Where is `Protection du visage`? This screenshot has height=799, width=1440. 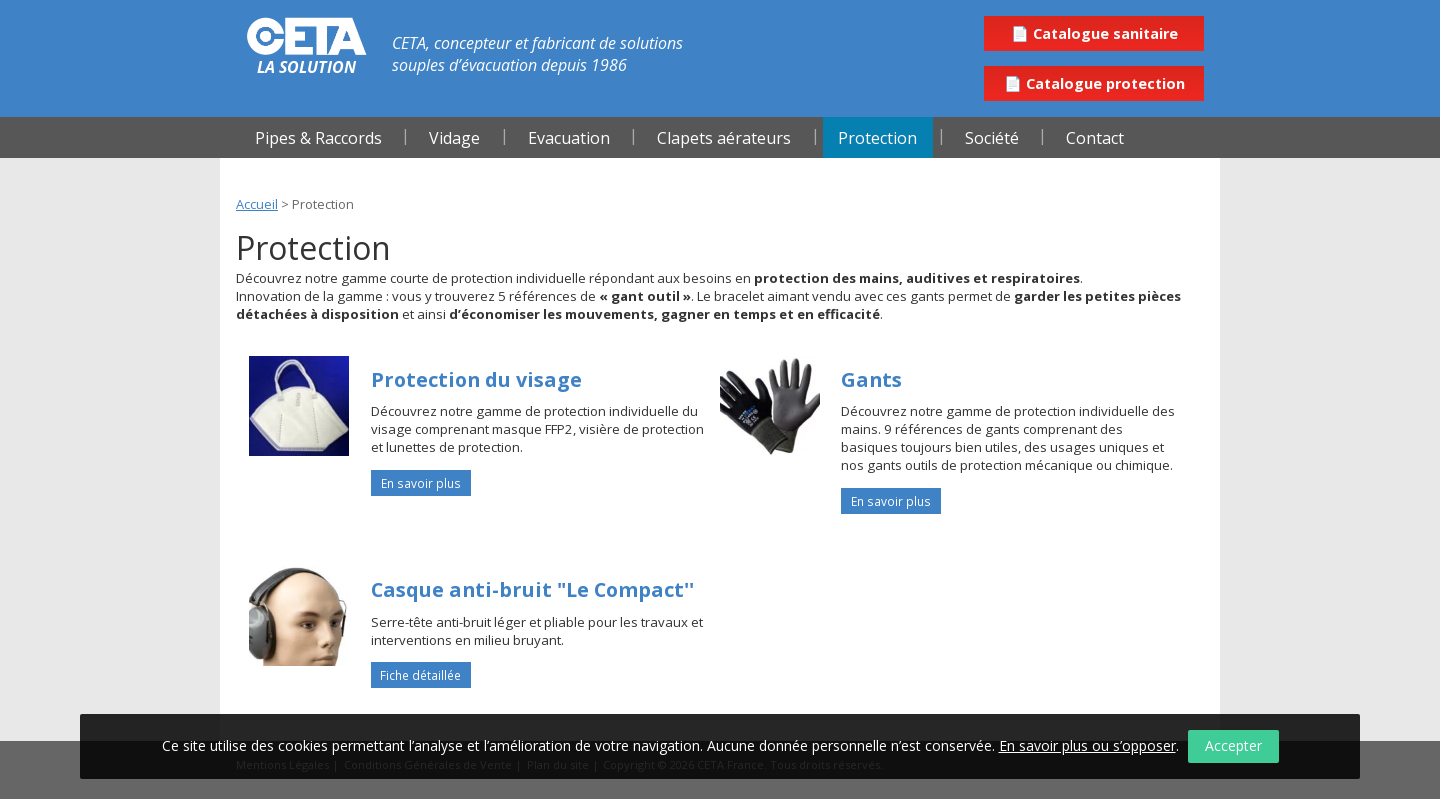
Protection du visage is located at coordinates (476, 379).